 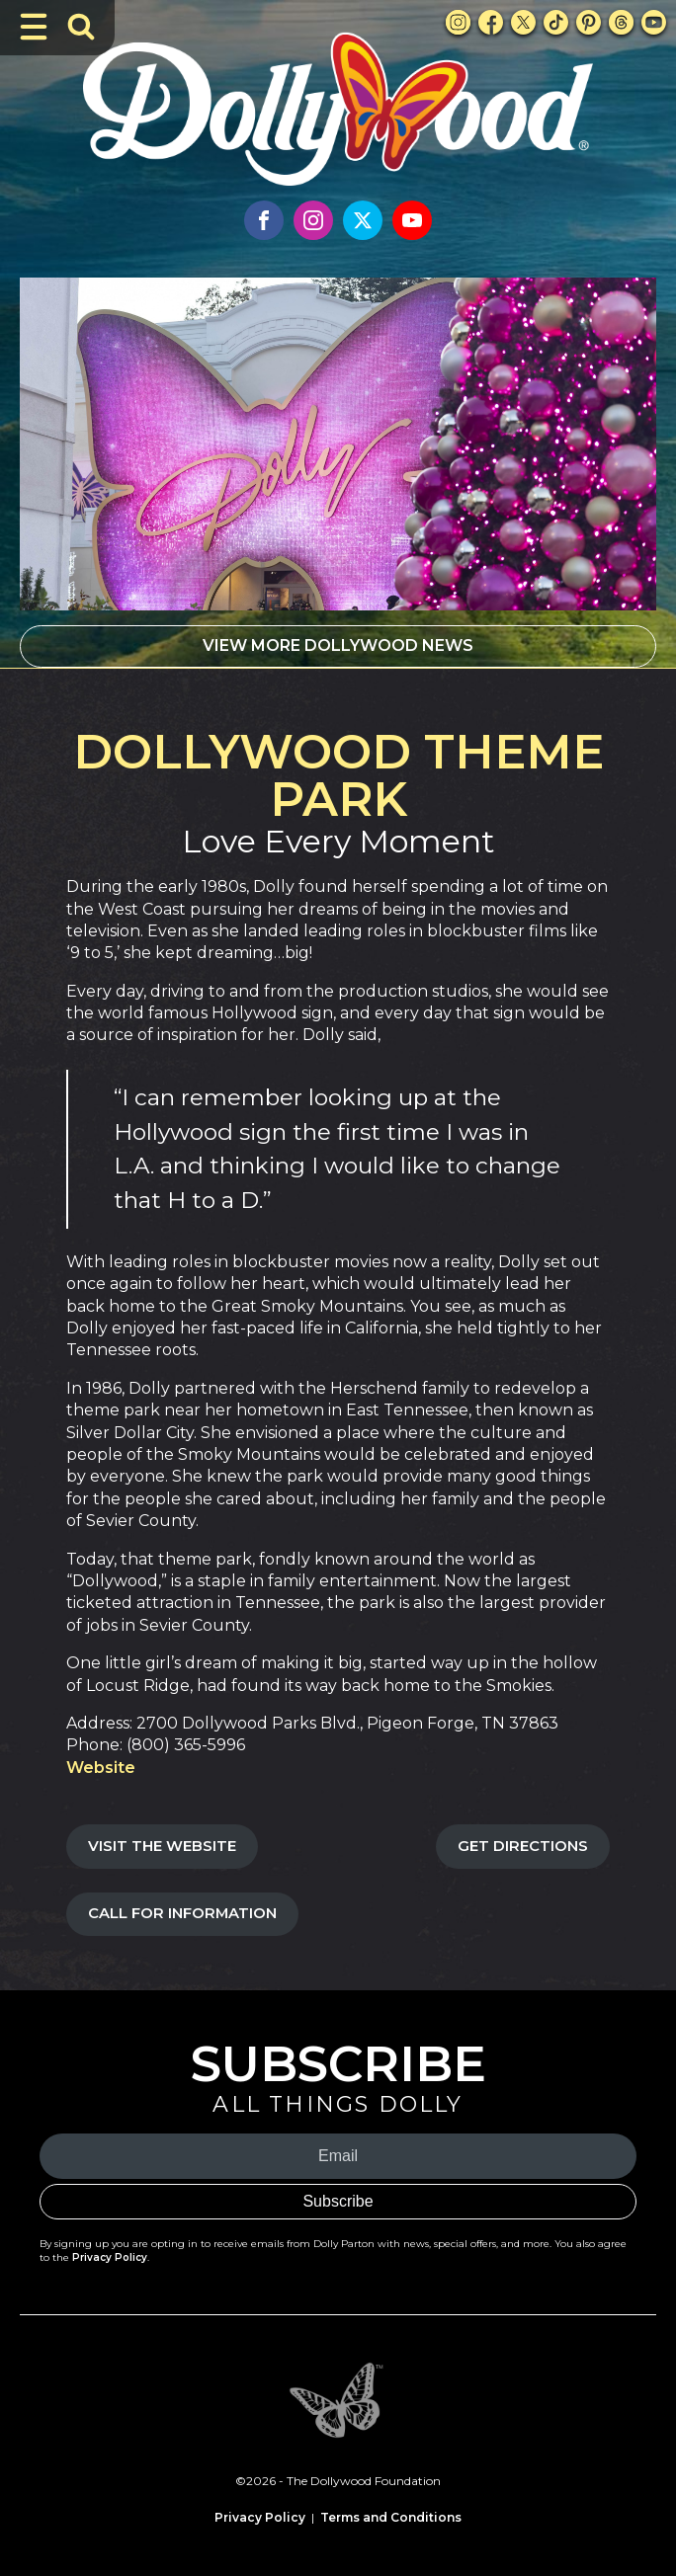 I want to click on Privacy Policy, so click(x=109, y=2257).